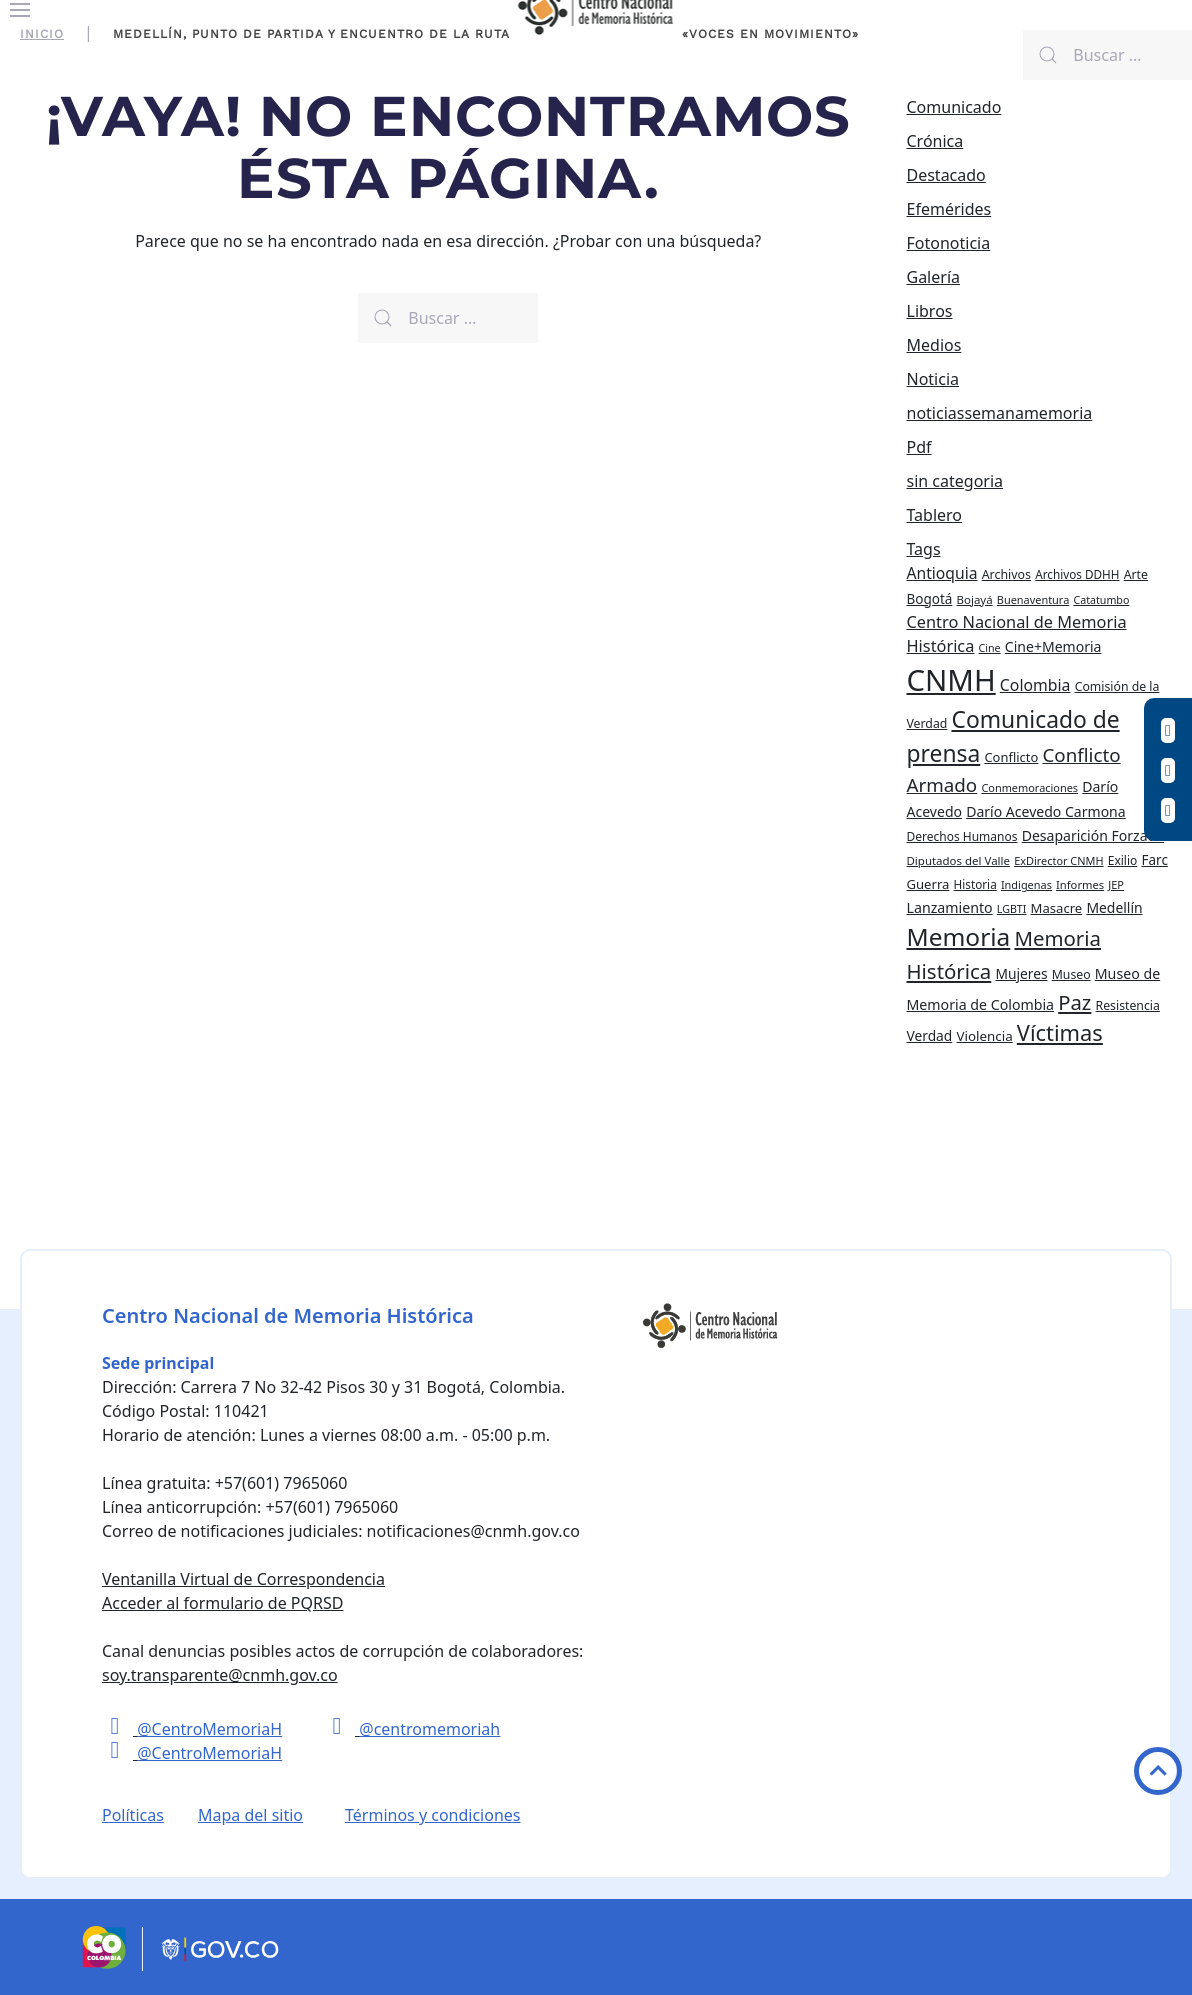  I want to click on Archivos DDHH [Archivos DDHH (22 elementos)], so click(1077, 574).